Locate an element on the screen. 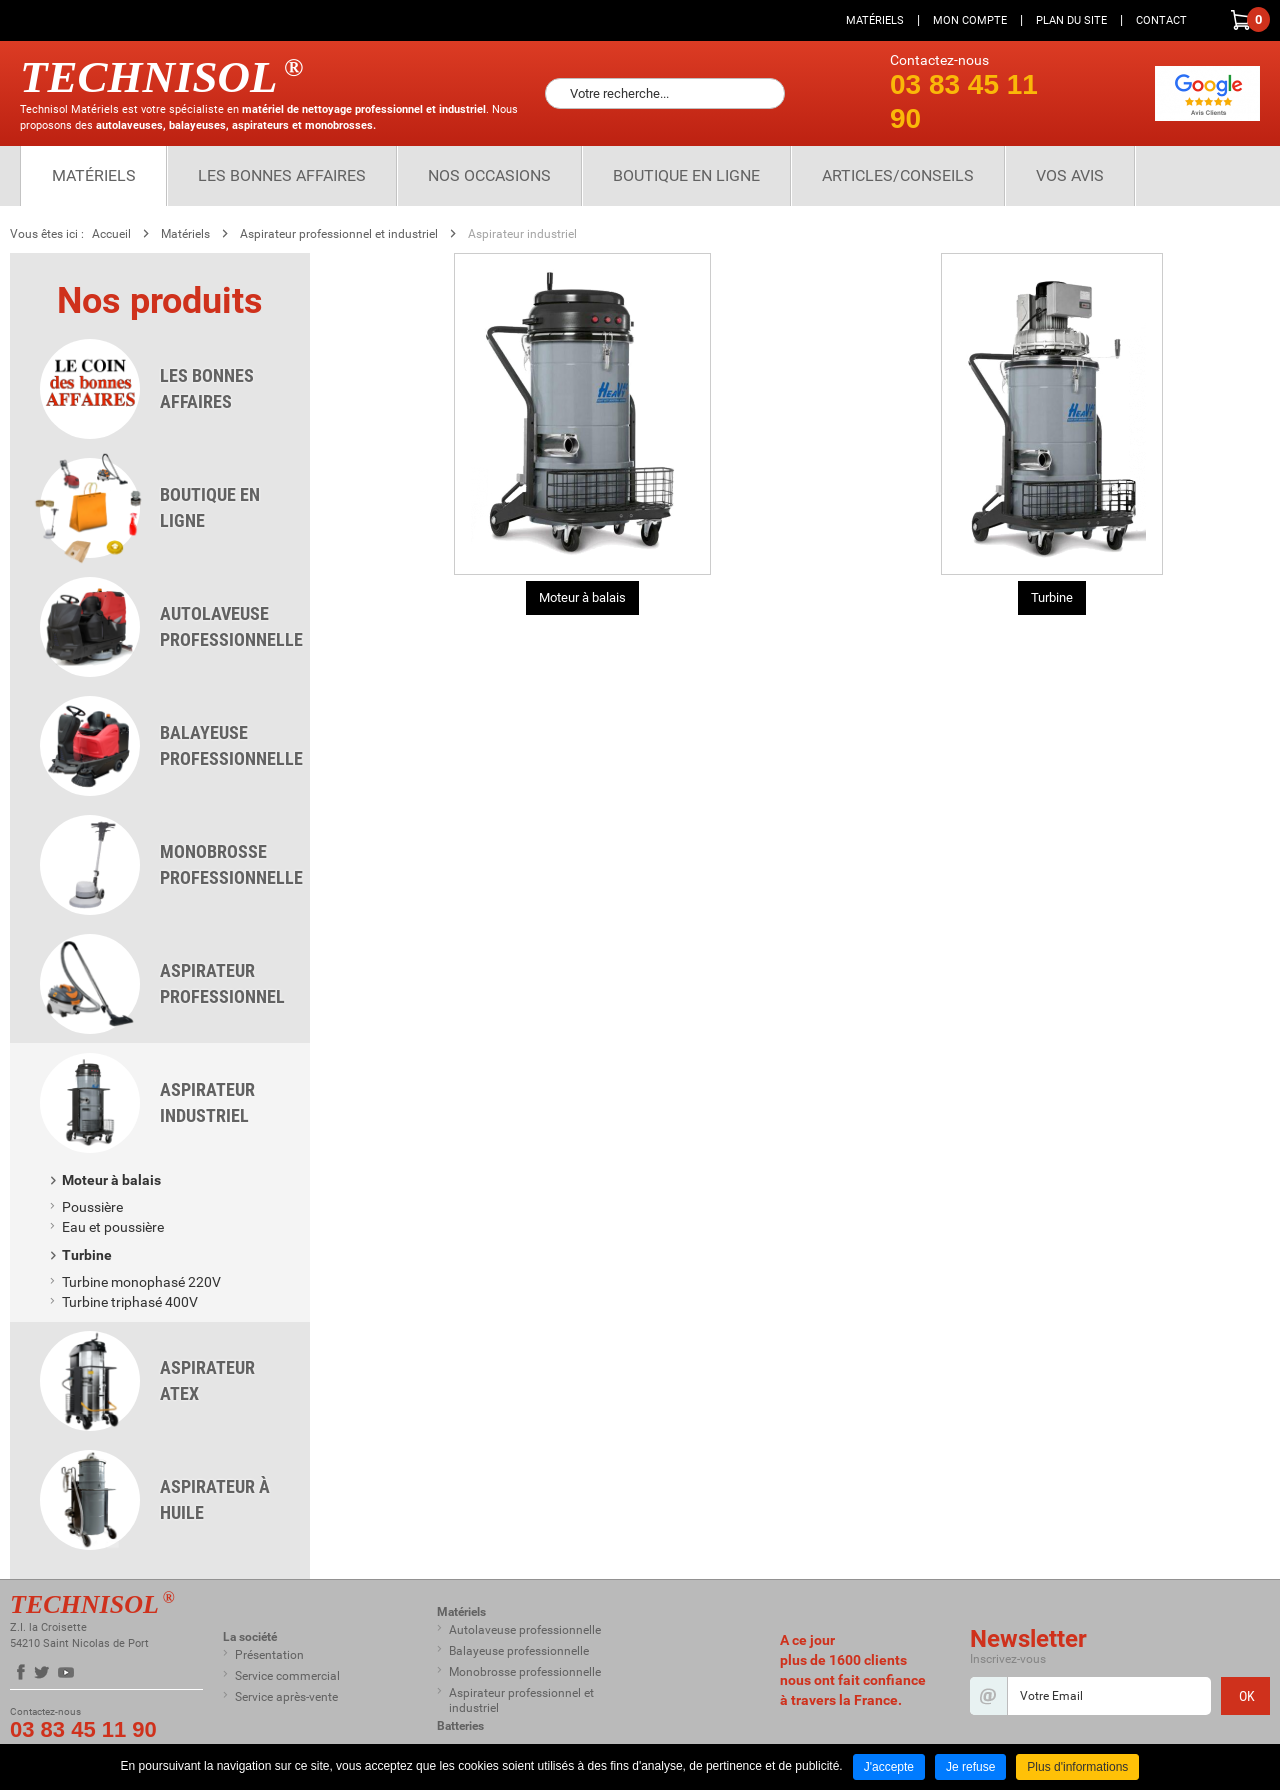  Contact is located at coordinates (1161, 20).